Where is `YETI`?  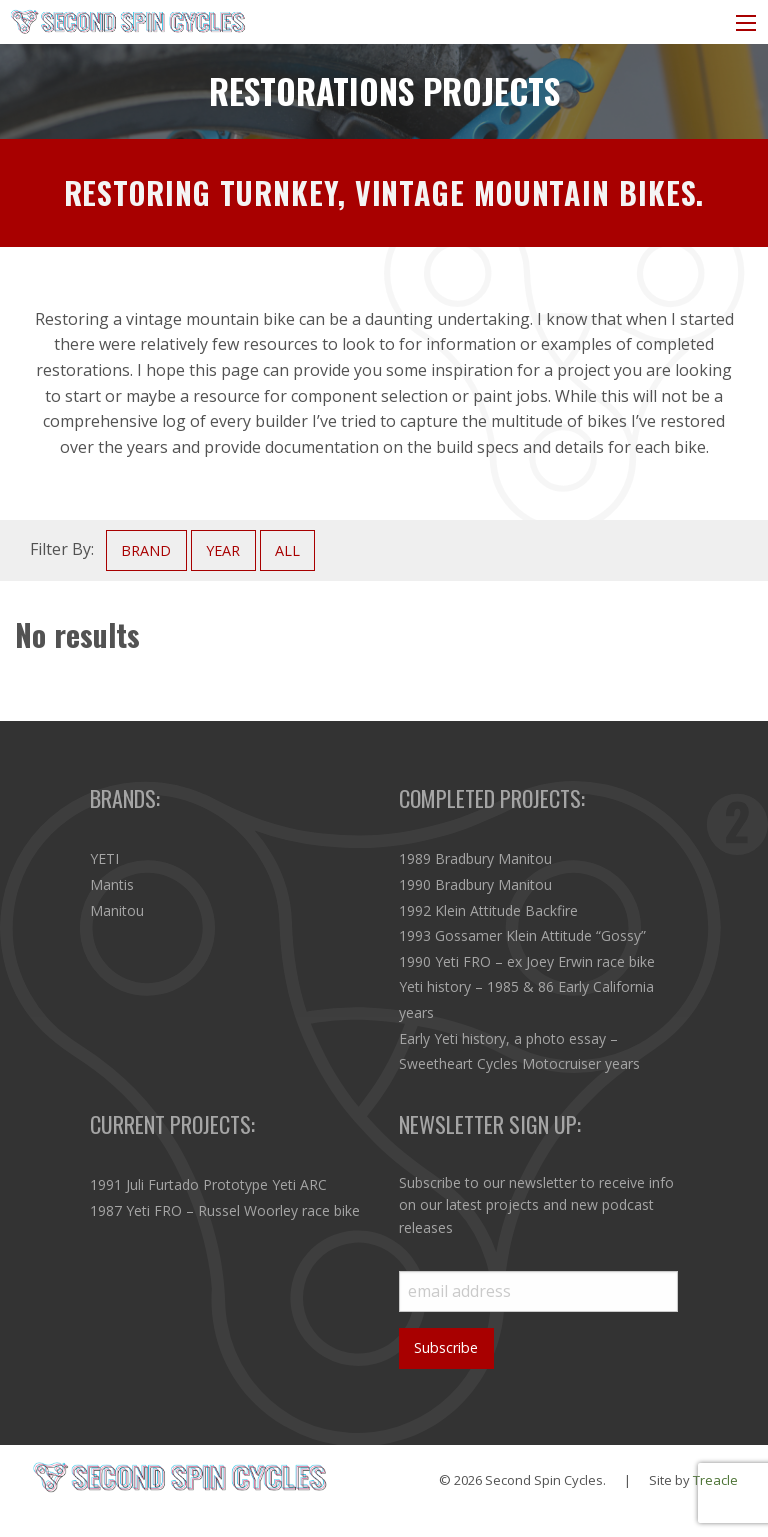
YETI is located at coordinates (104, 858).